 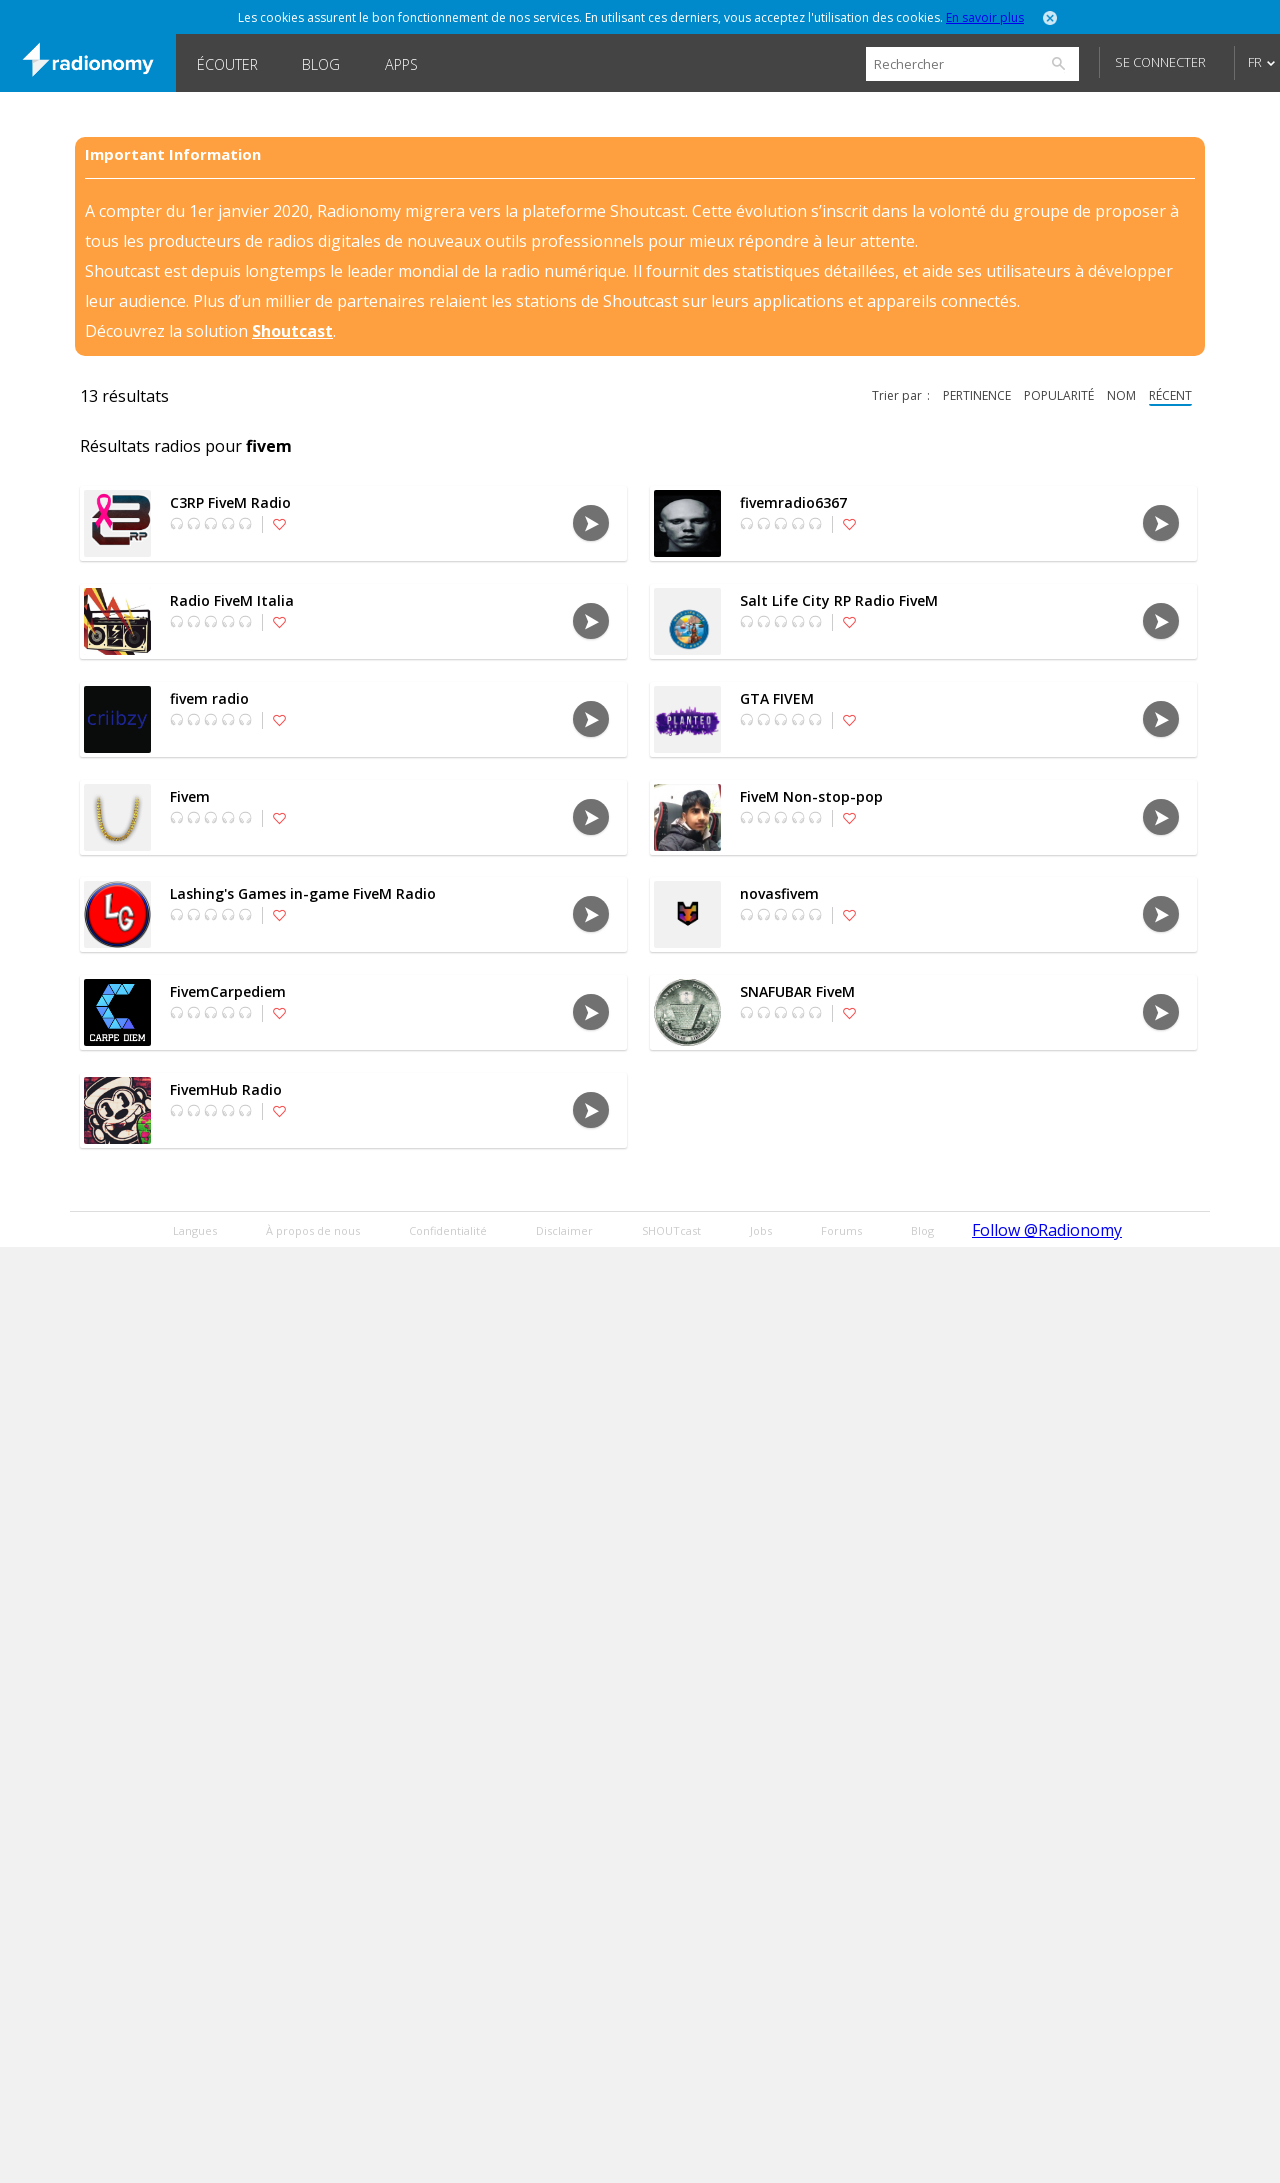 I want to click on popularité, so click(x=1059, y=395).